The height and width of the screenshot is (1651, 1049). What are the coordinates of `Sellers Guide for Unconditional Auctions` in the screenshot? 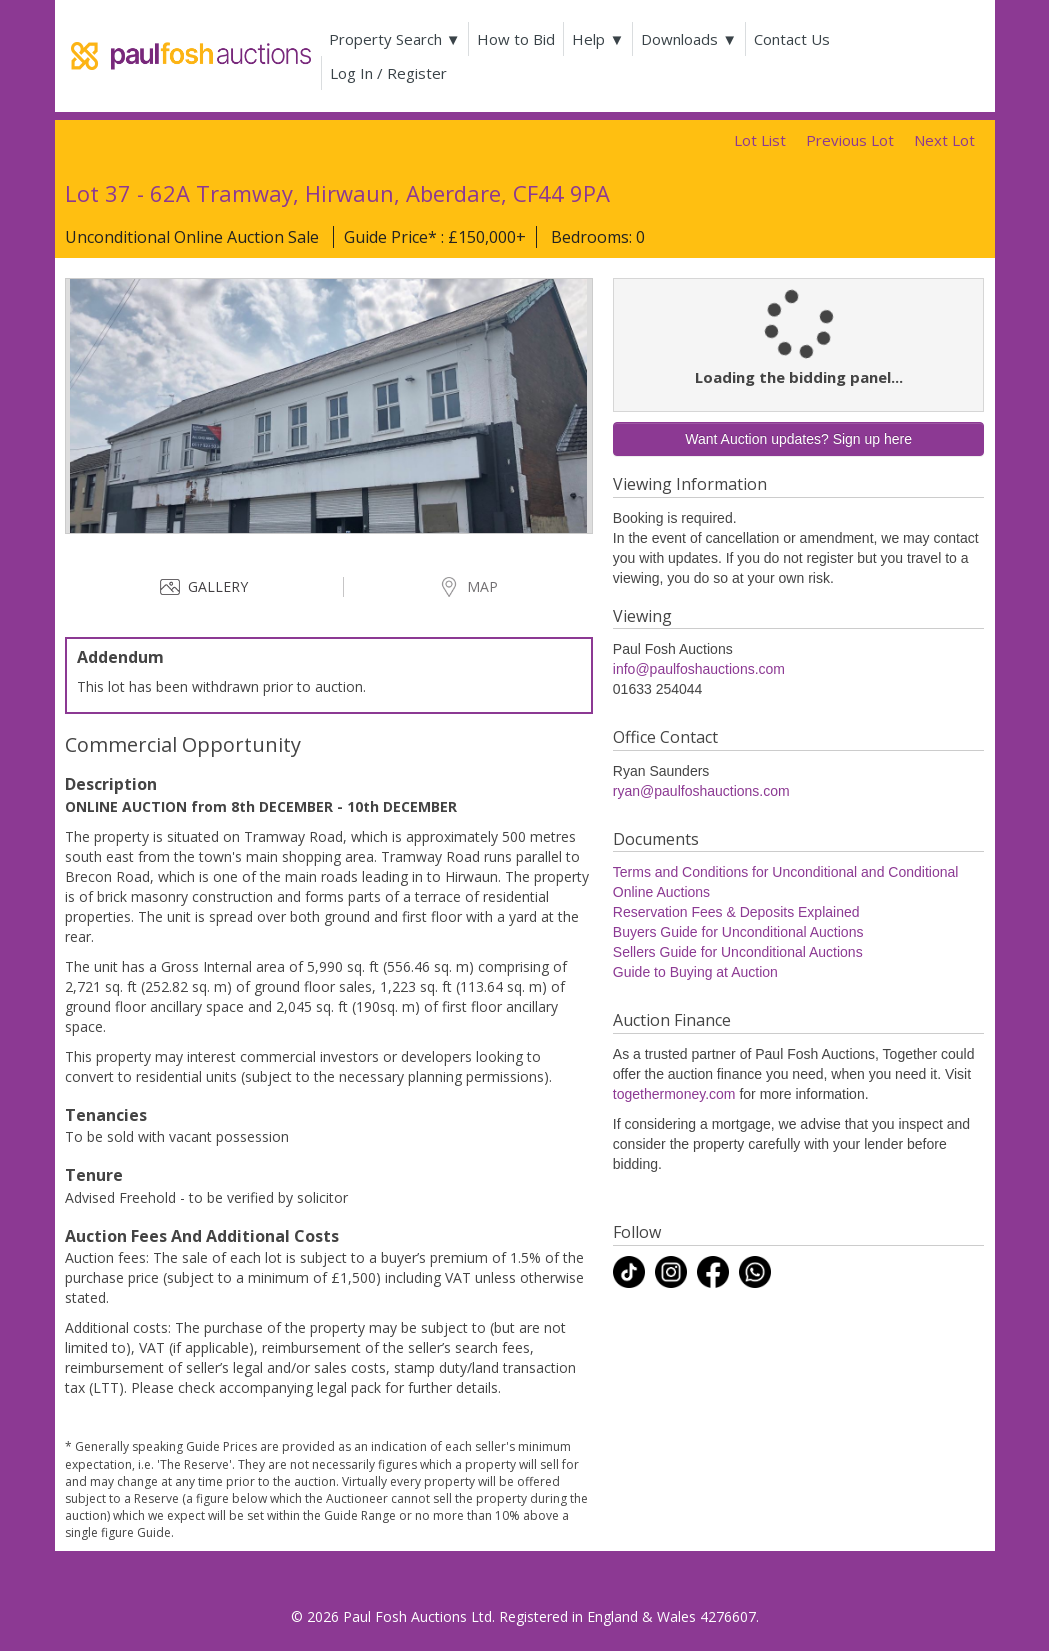 It's located at (738, 952).